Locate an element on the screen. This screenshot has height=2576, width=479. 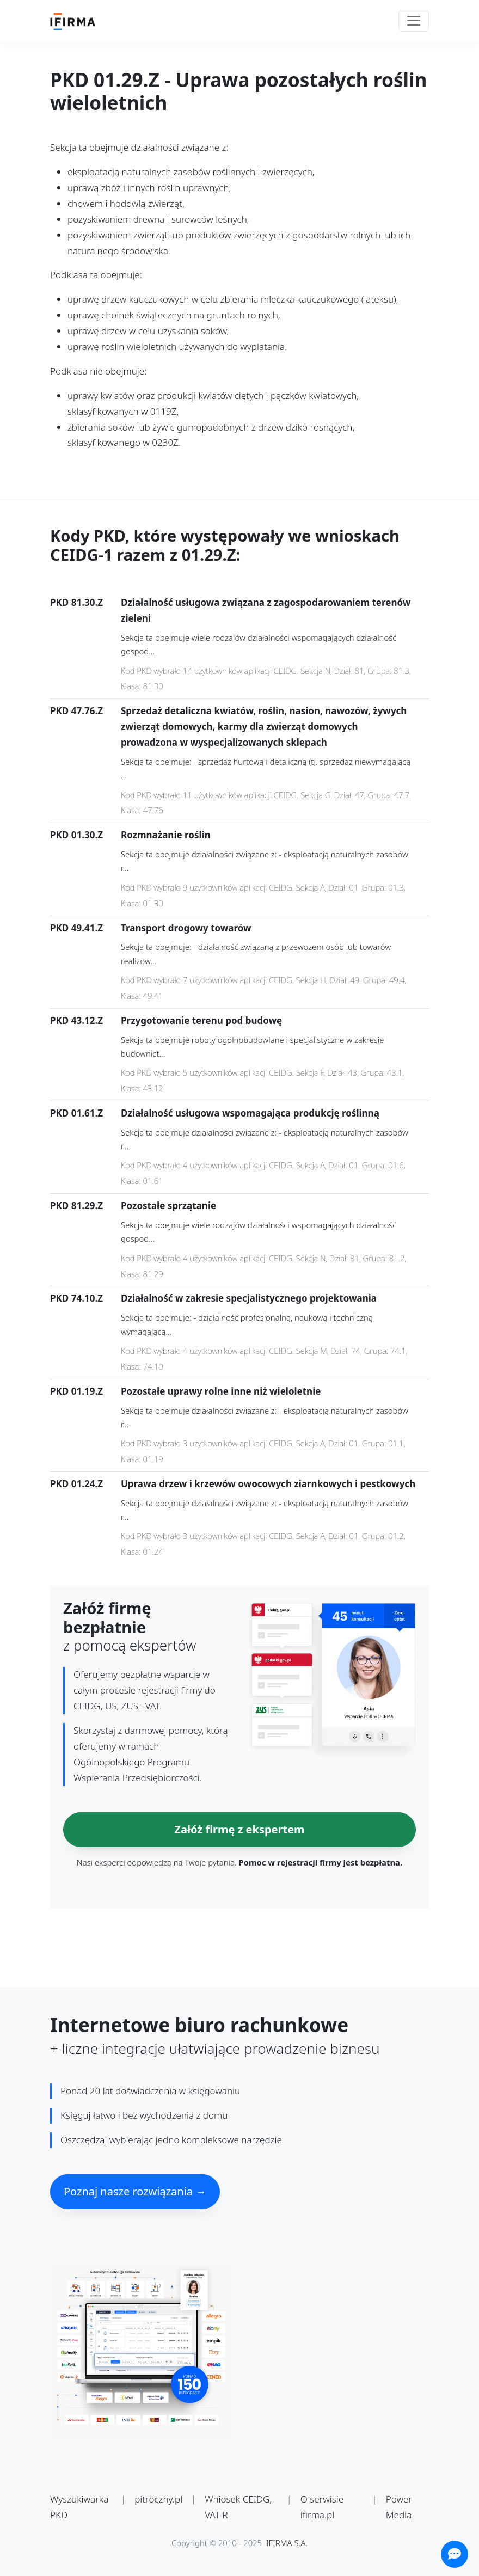
PKD 81.30.Z is located at coordinates (76, 602).